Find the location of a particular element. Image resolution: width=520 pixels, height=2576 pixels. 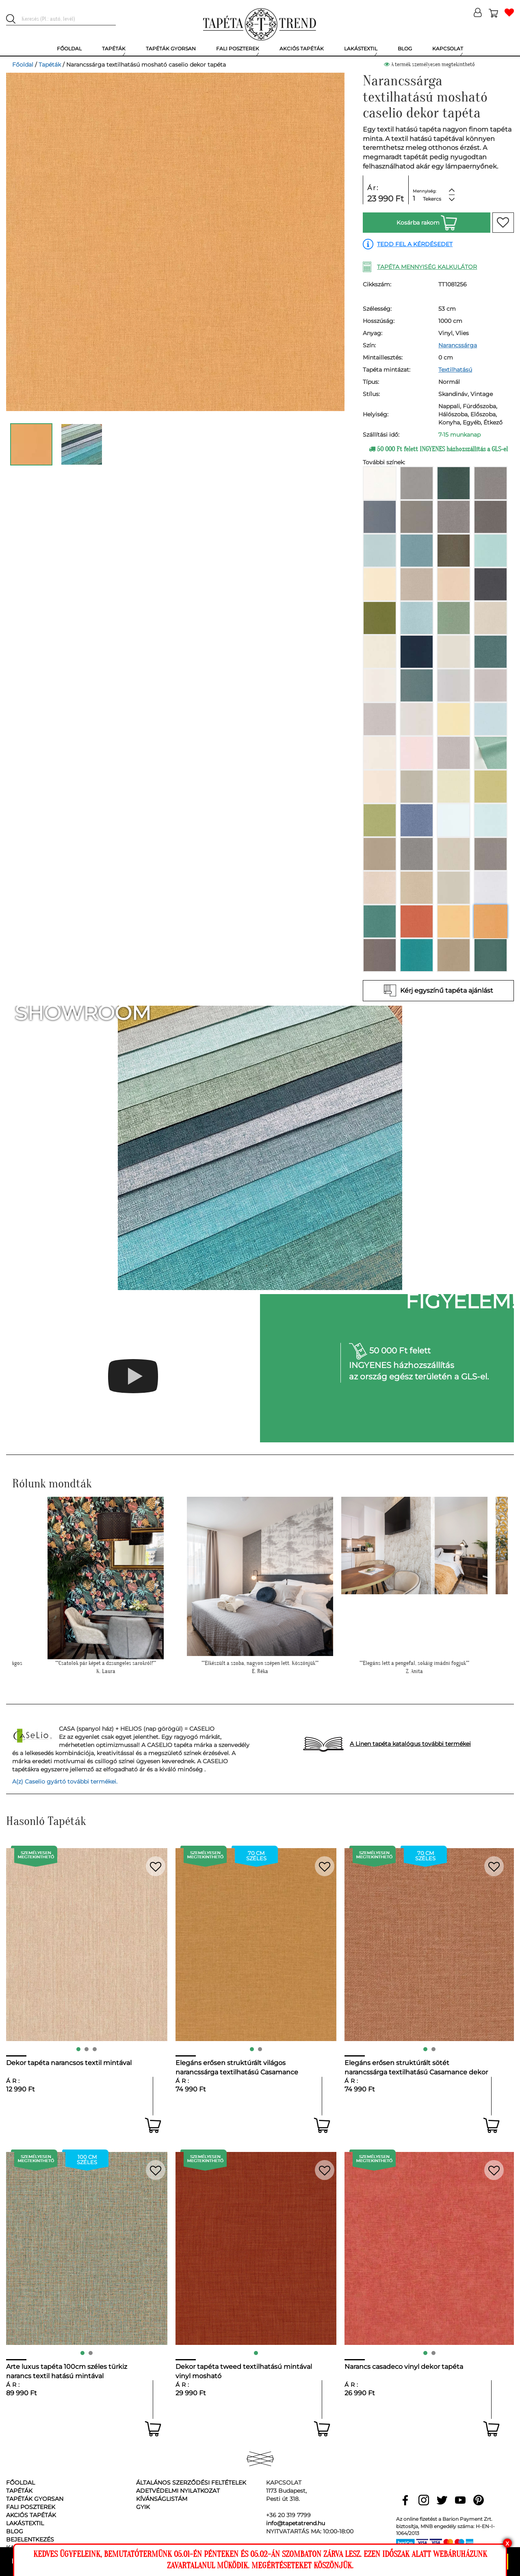

Tapéták gyorsan is located at coordinates (34, 2498).